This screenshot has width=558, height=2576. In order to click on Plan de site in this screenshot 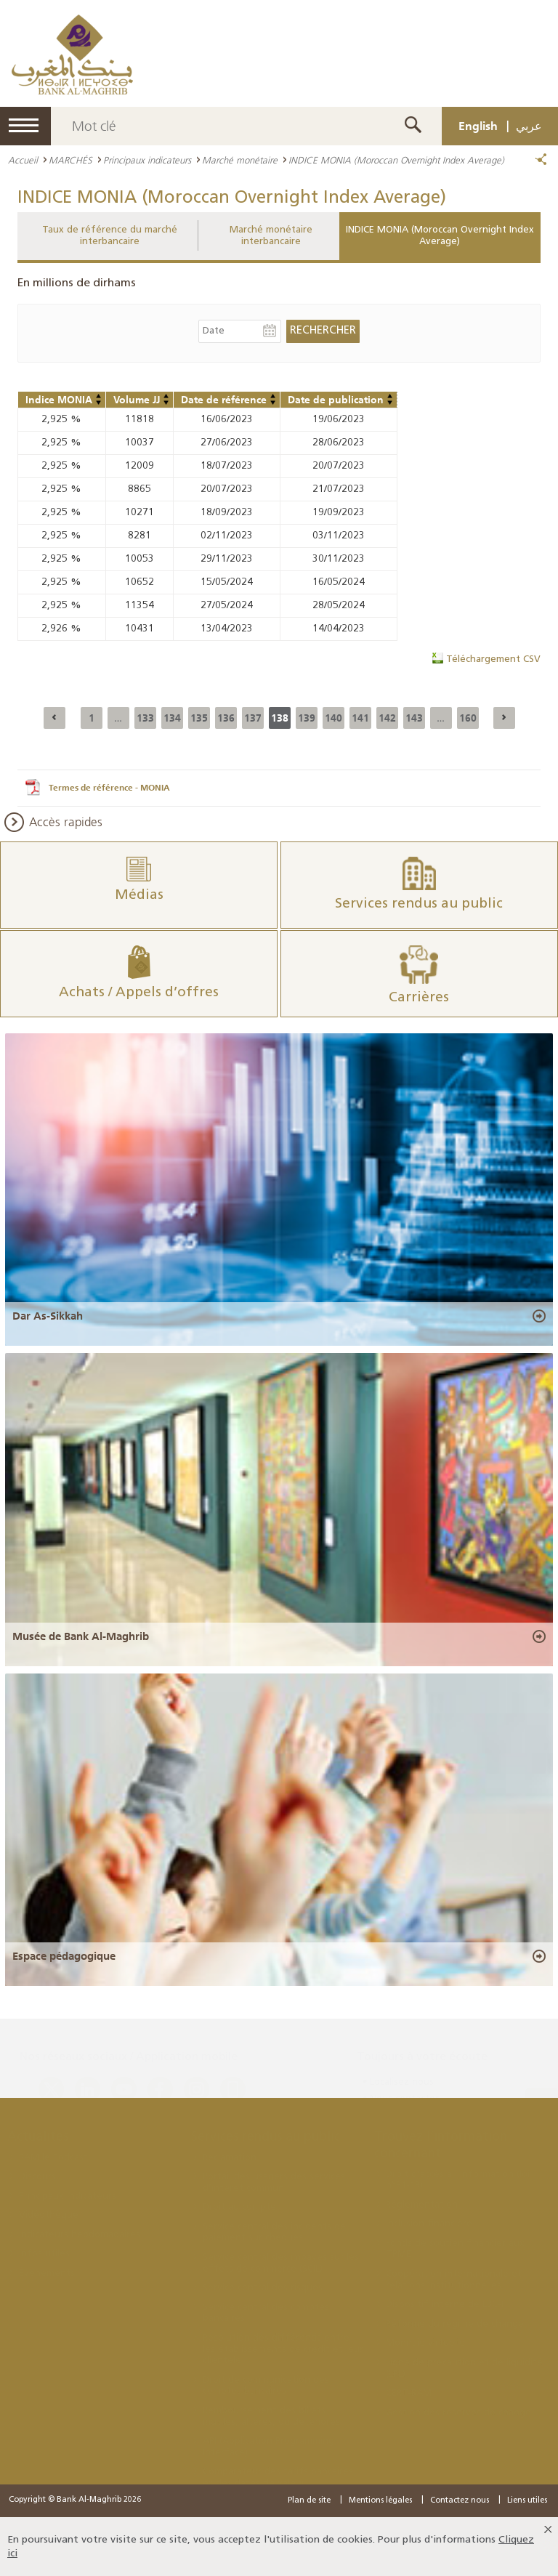, I will do `click(309, 2500)`.